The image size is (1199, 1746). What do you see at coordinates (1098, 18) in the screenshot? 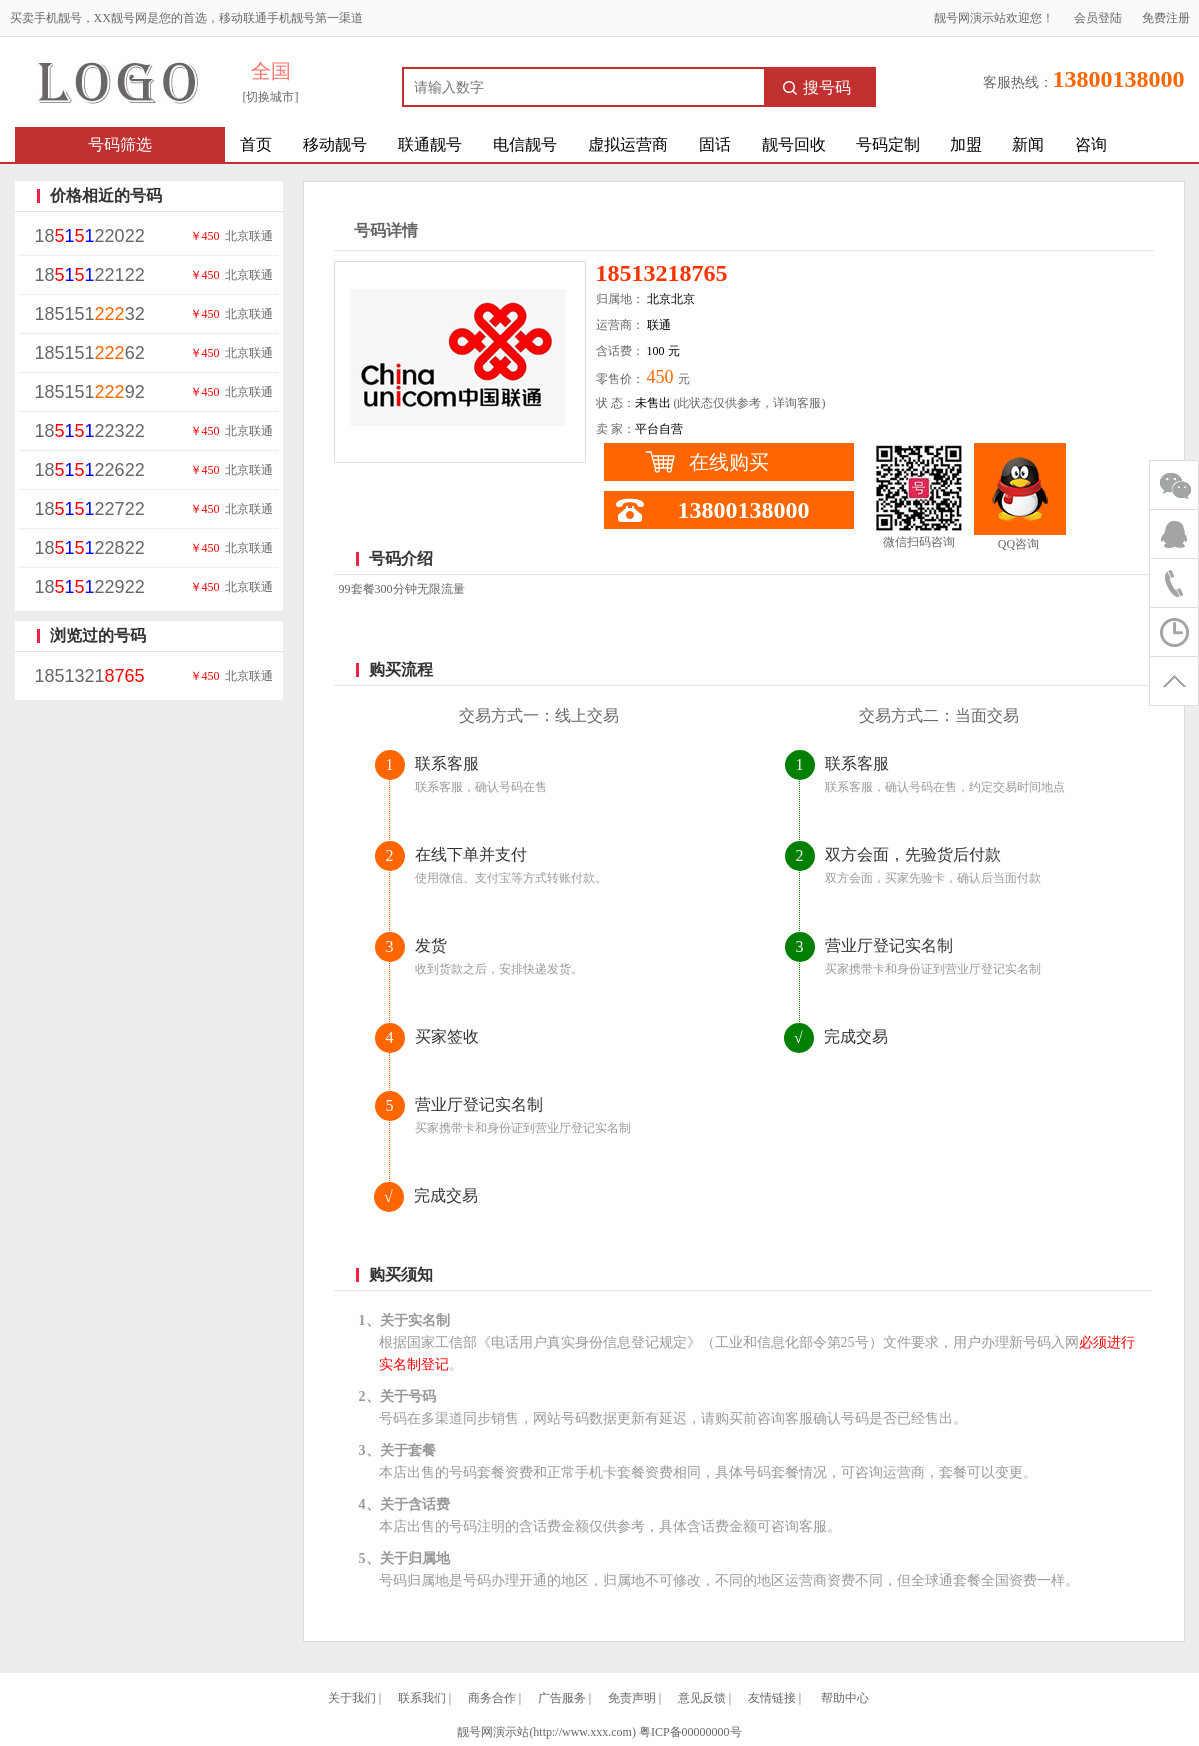
I see `会员登陆` at bounding box center [1098, 18].